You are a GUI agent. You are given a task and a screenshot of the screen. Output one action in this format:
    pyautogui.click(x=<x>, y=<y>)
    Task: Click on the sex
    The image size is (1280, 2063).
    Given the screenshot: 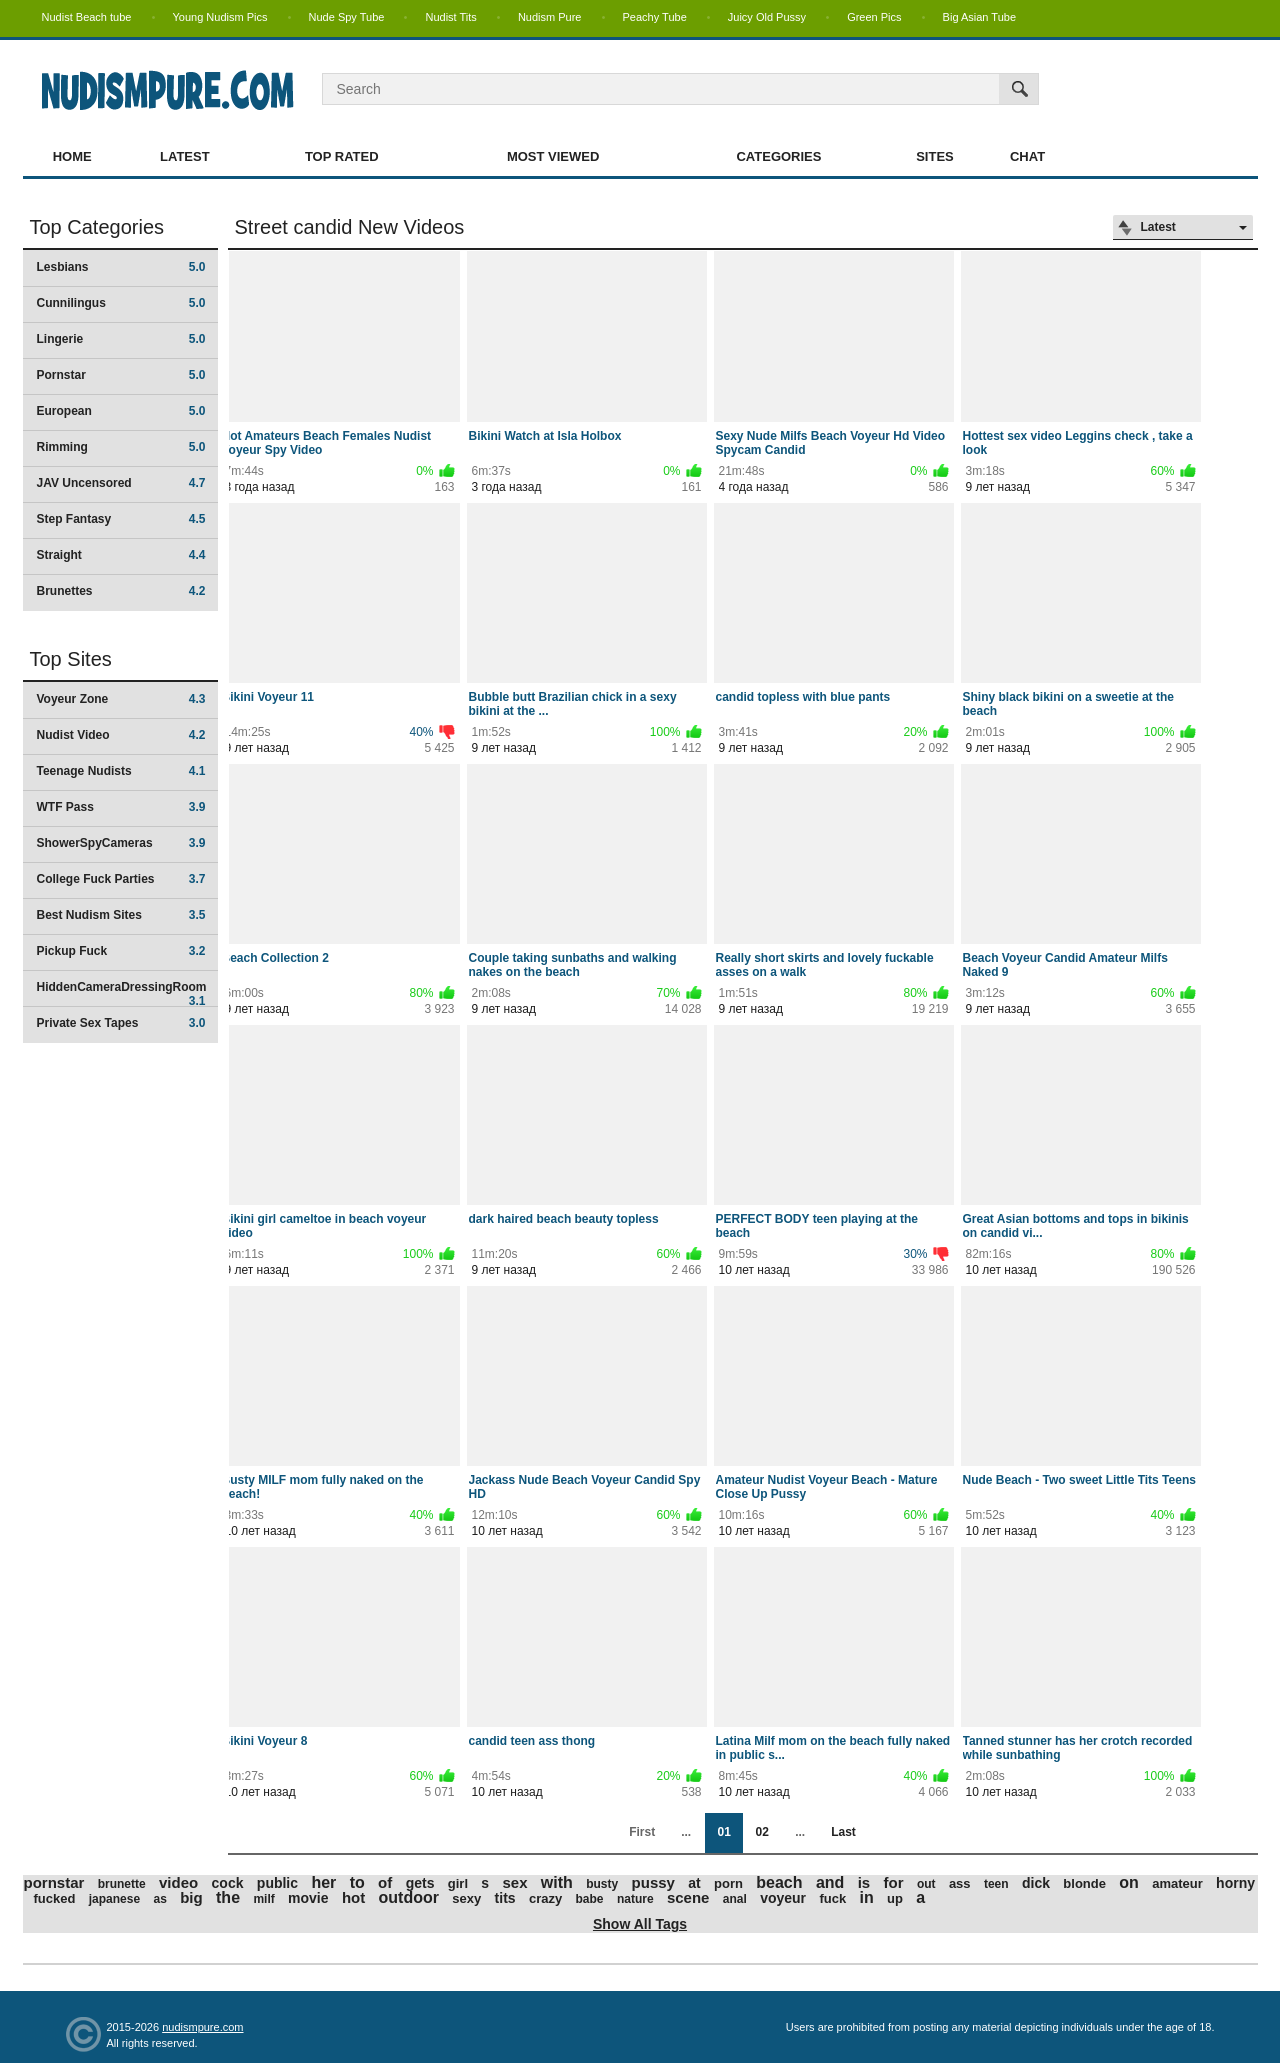 What is the action you would take?
    pyautogui.click(x=514, y=1882)
    